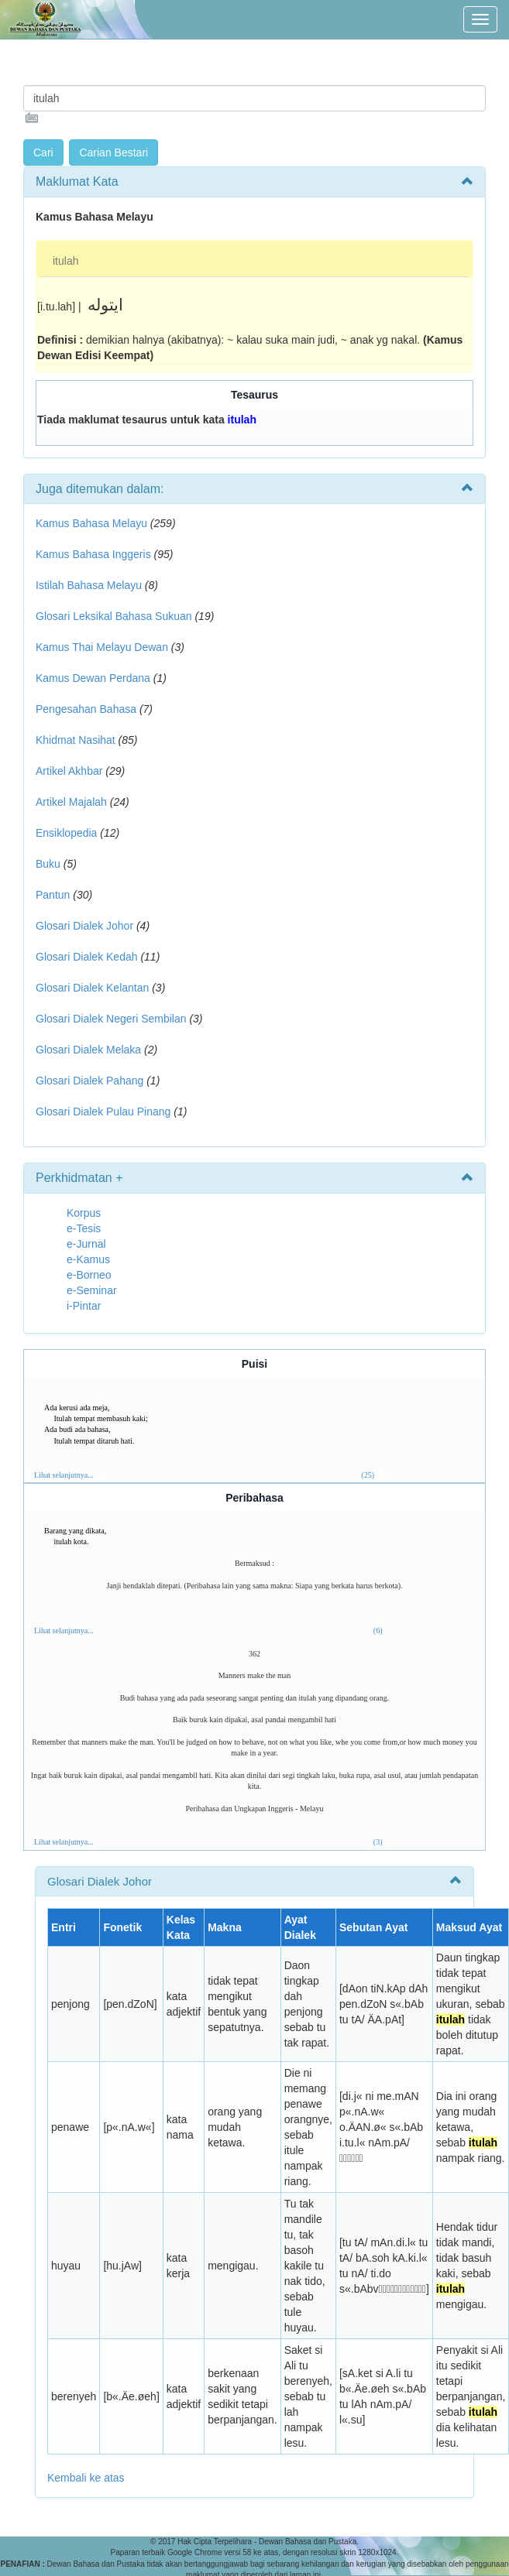  What do you see at coordinates (84, 926) in the screenshot?
I see `Glosari Dialek Johor` at bounding box center [84, 926].